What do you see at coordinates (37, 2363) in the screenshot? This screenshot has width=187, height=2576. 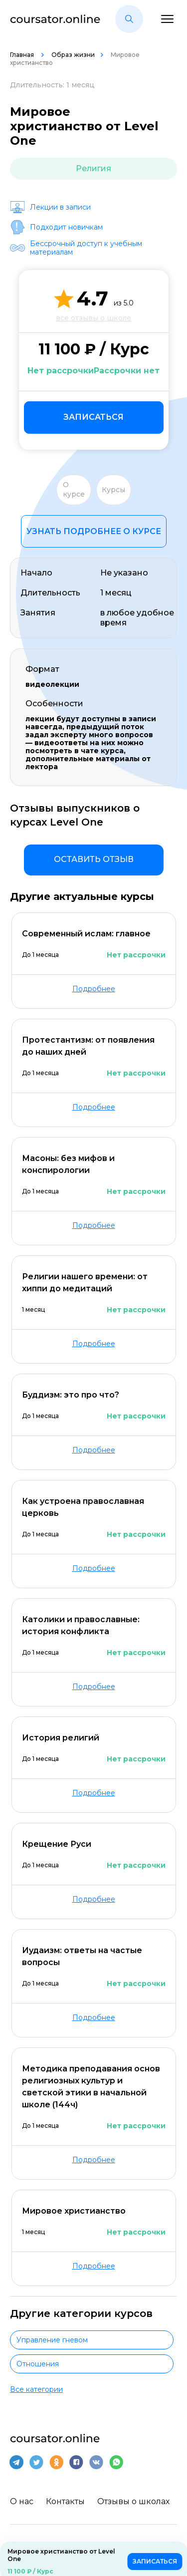 I see `Отношения` at bounding box center [37, 2363].